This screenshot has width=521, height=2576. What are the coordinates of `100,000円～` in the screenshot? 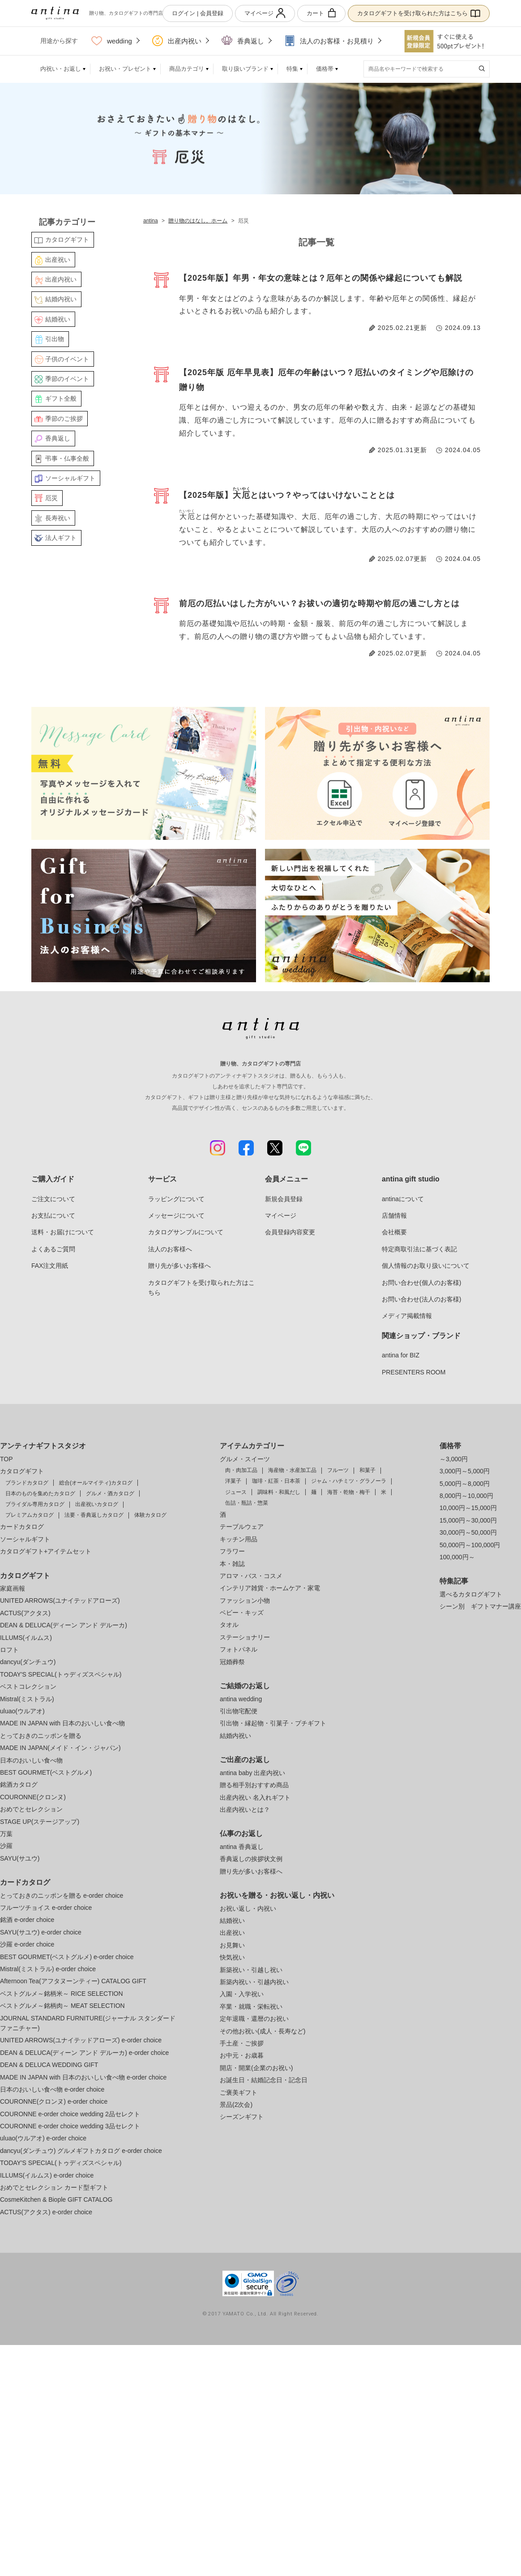 It's located at (457, 1557).